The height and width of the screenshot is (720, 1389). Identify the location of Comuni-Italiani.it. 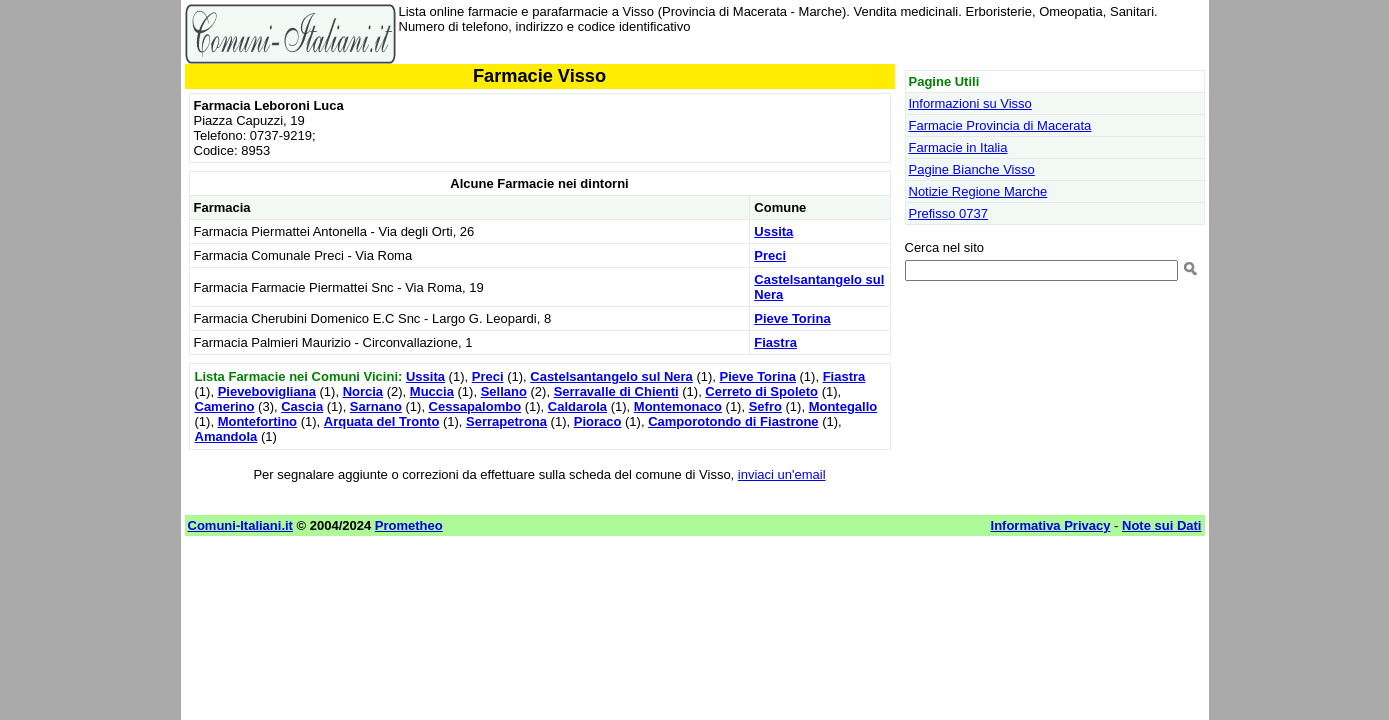
(240, 525).